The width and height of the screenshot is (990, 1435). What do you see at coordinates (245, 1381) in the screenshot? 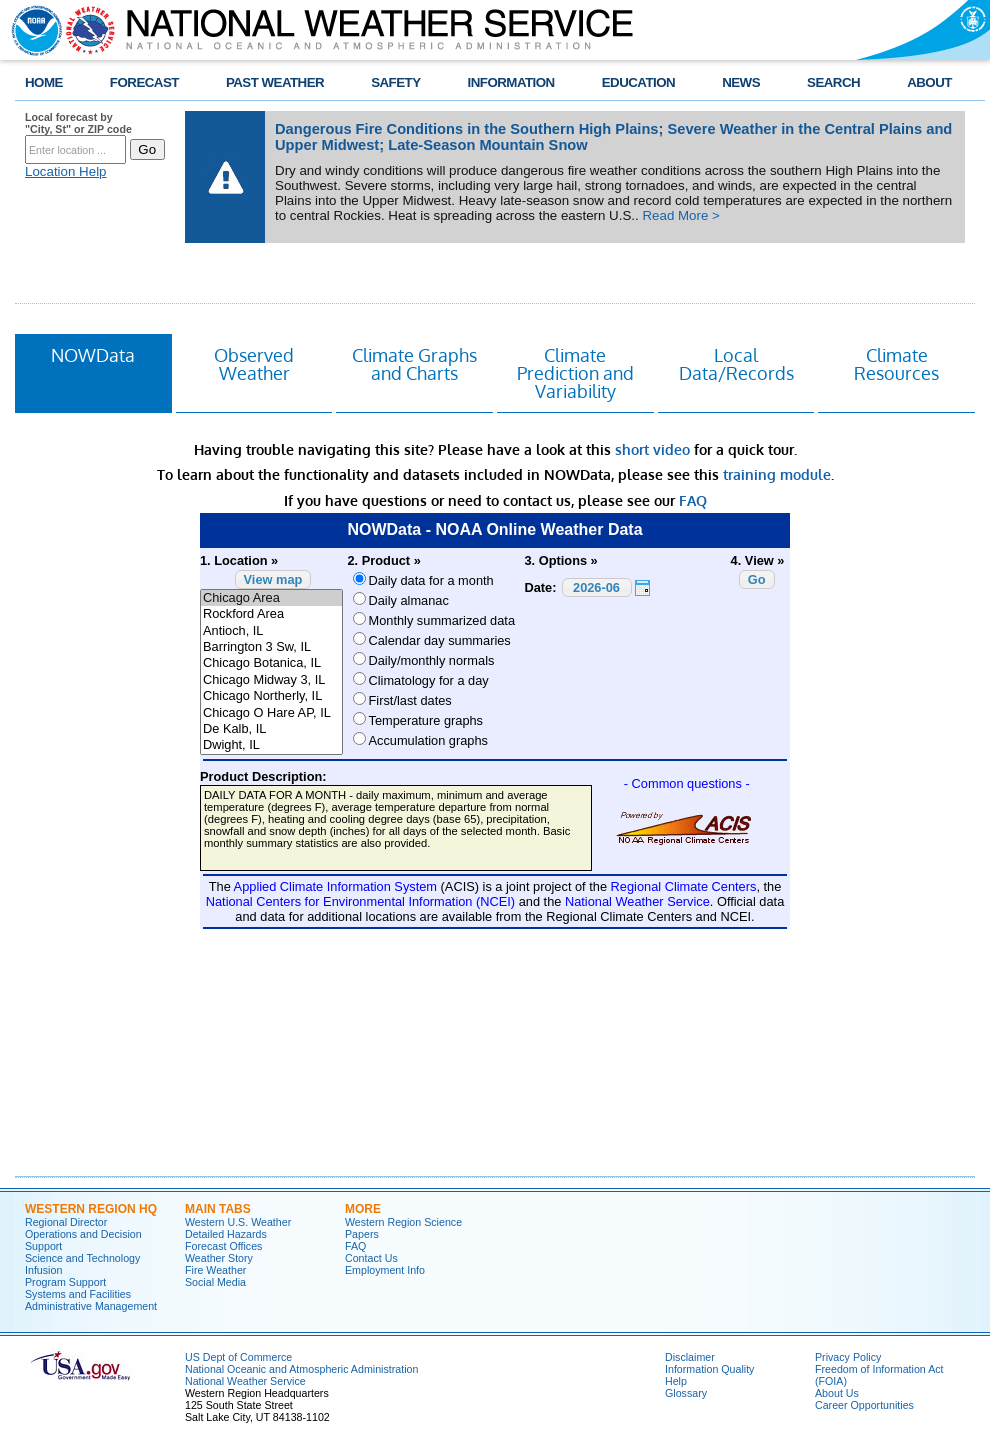
I see `National Weather Service` at bounding box center [245, 1381].